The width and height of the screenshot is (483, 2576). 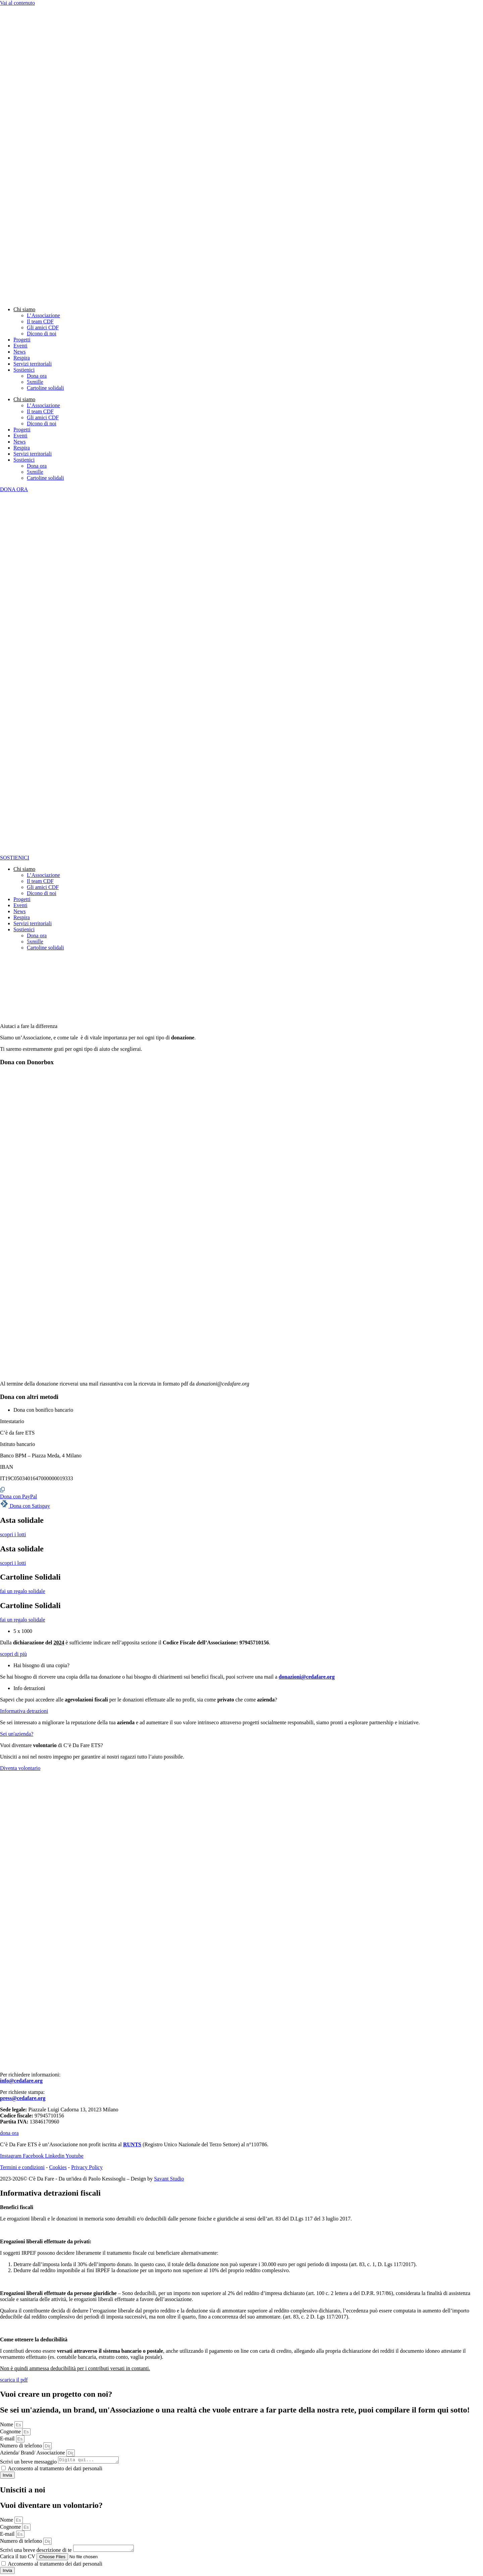 What do you see at coordinates (17, 3) in the screenshot?
I see `Vai al contenuto` at bounding box center [17, 3].